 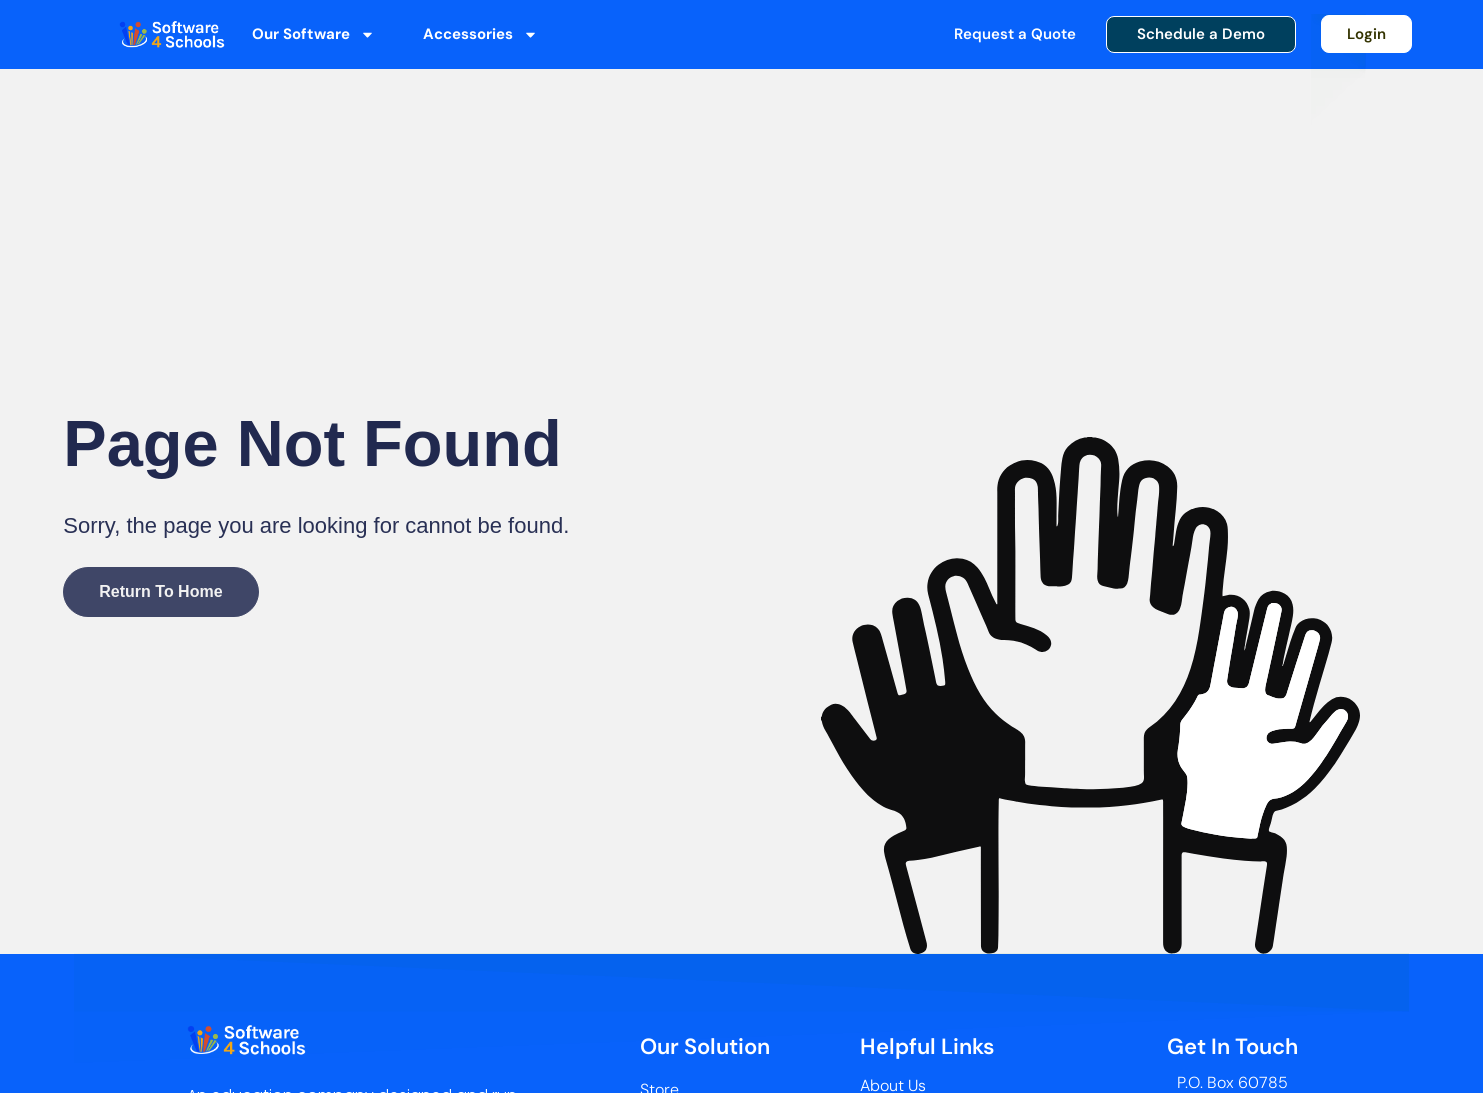 What do you see at coordinates (1366, 34) in the screenshot?
I see `Login` at bounding box center [1366, 34].